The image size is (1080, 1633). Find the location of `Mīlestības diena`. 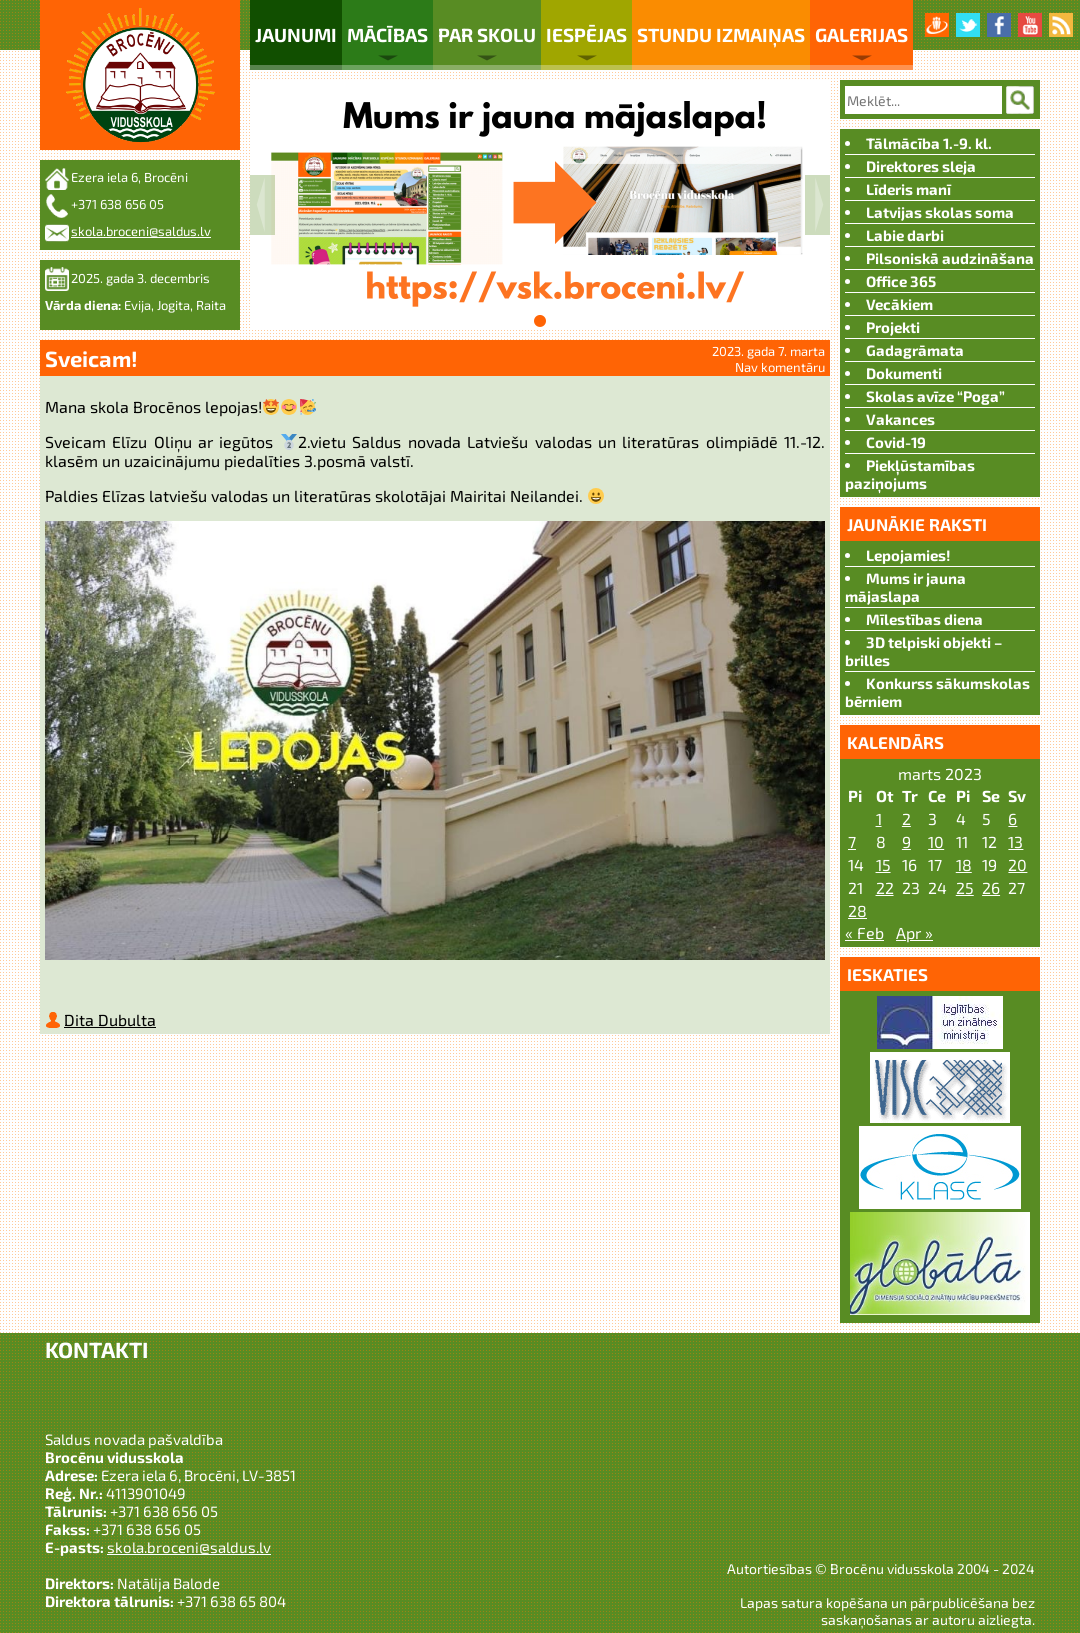

Mīlestības diena is located at coordinates (924, 619).